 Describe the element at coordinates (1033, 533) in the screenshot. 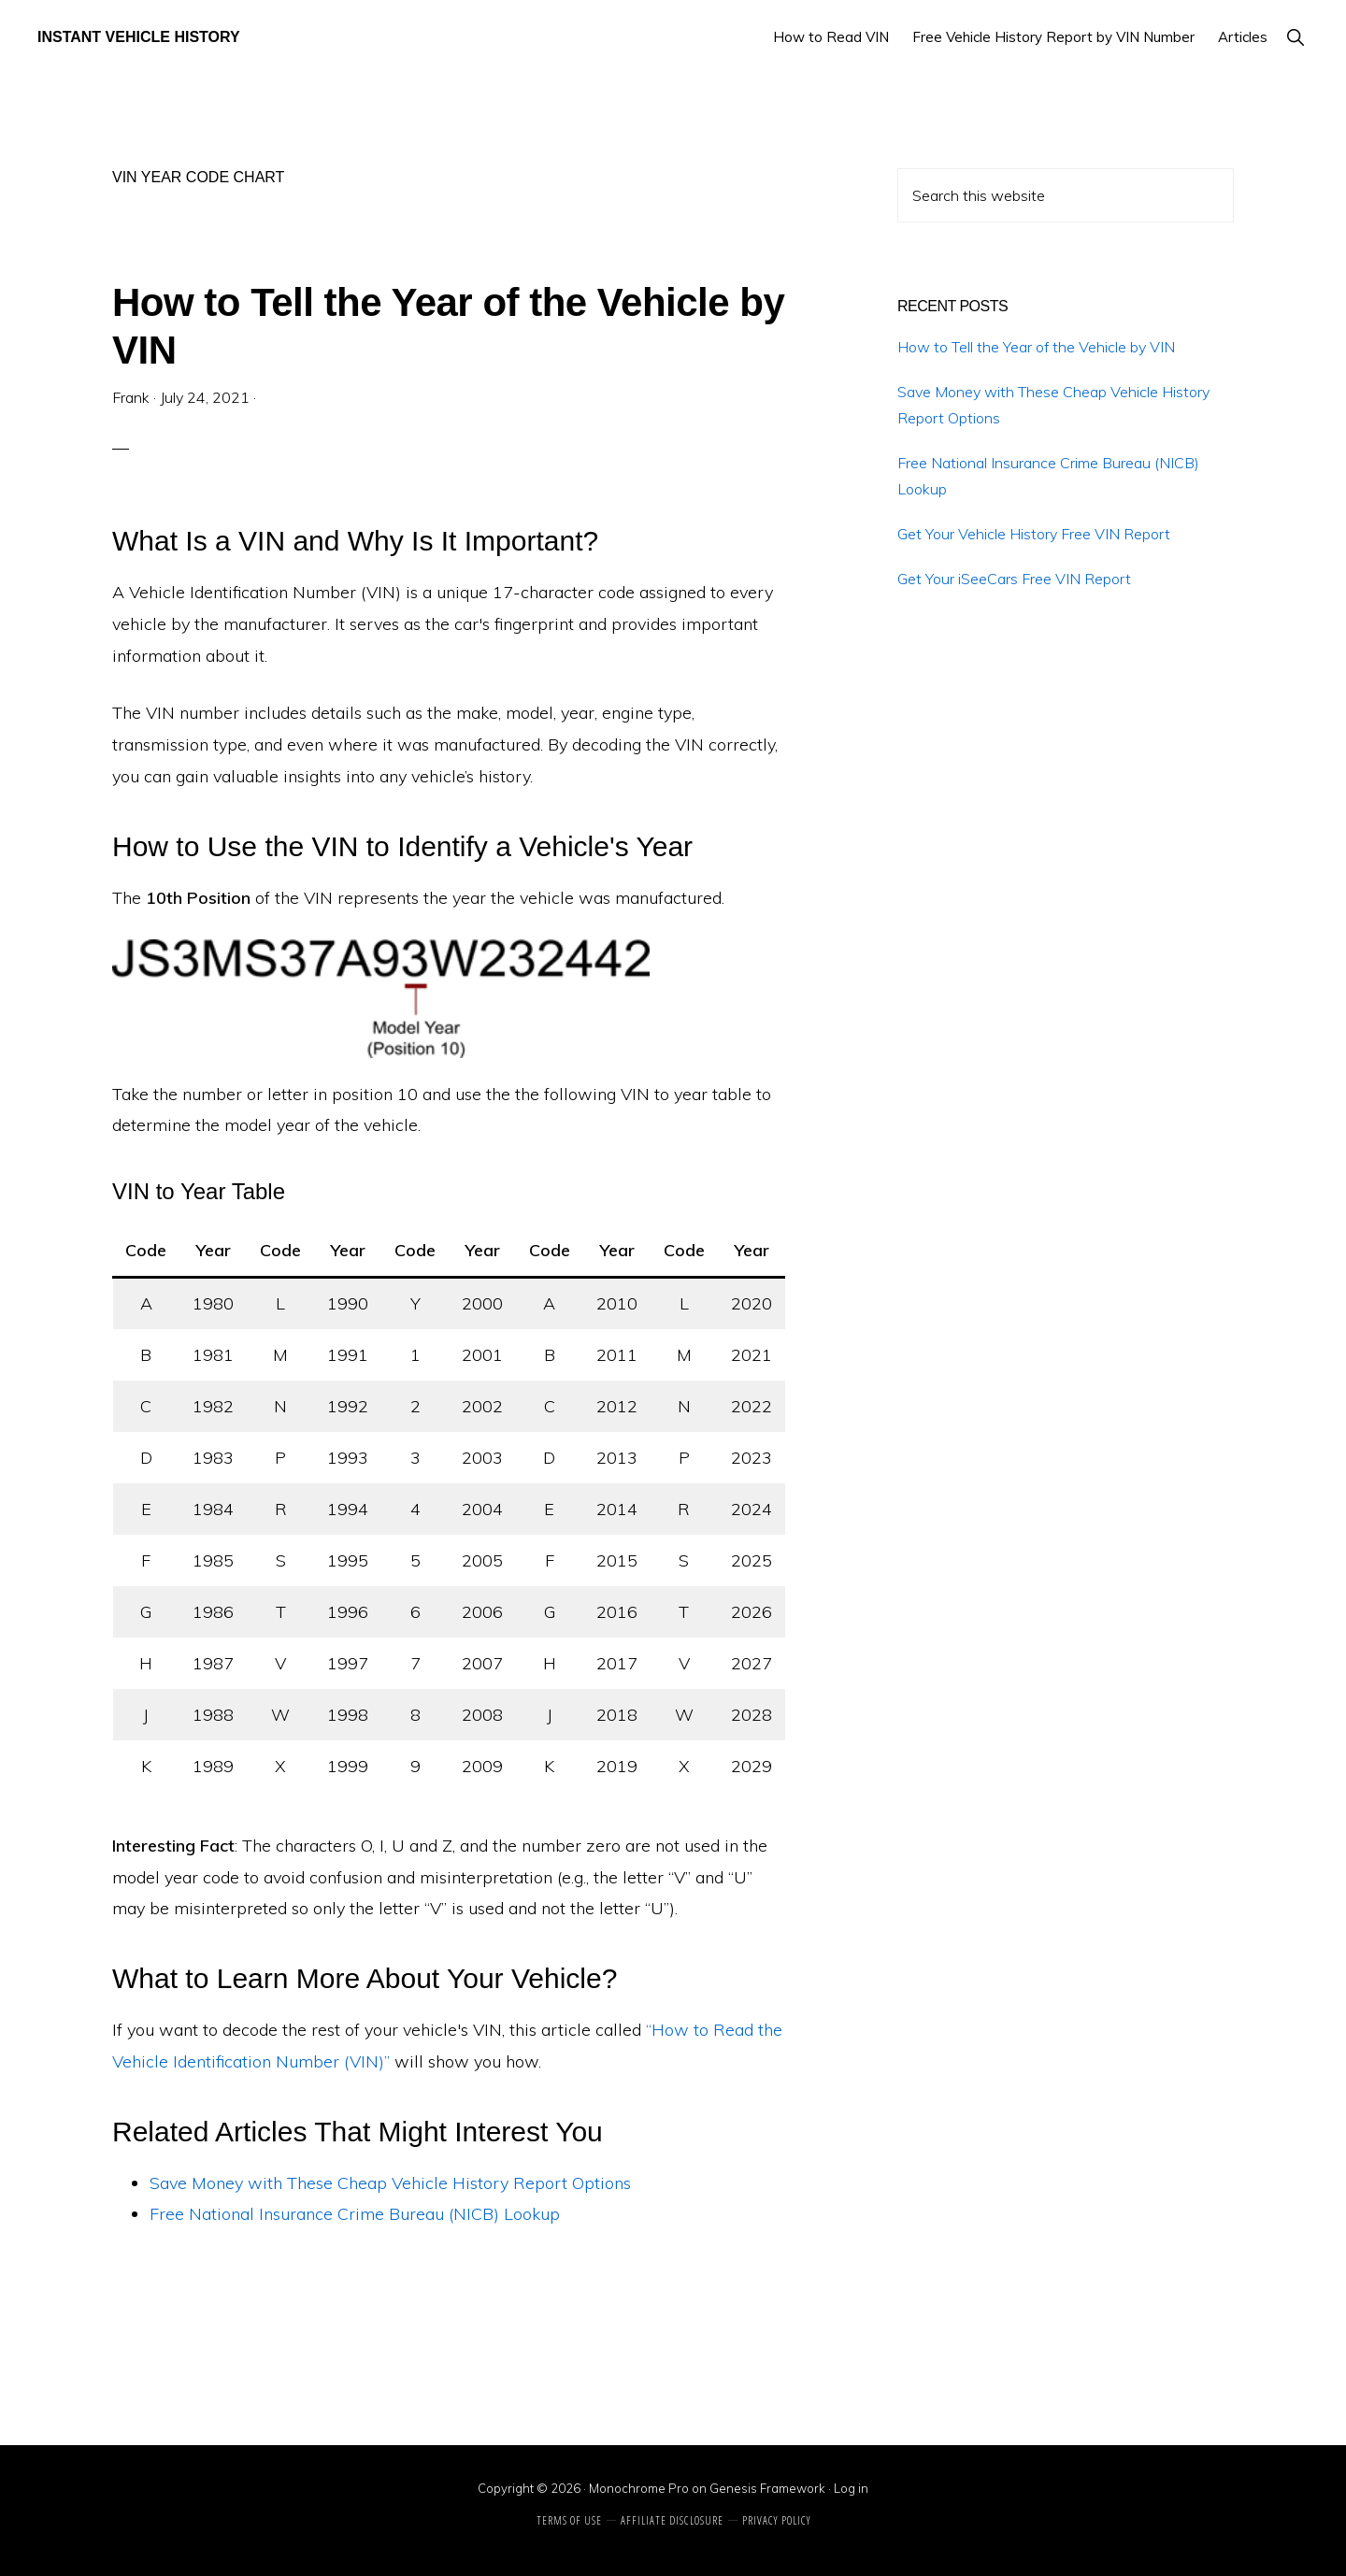

I see `Get Your Vehicle History Free VIN Report` at that location.